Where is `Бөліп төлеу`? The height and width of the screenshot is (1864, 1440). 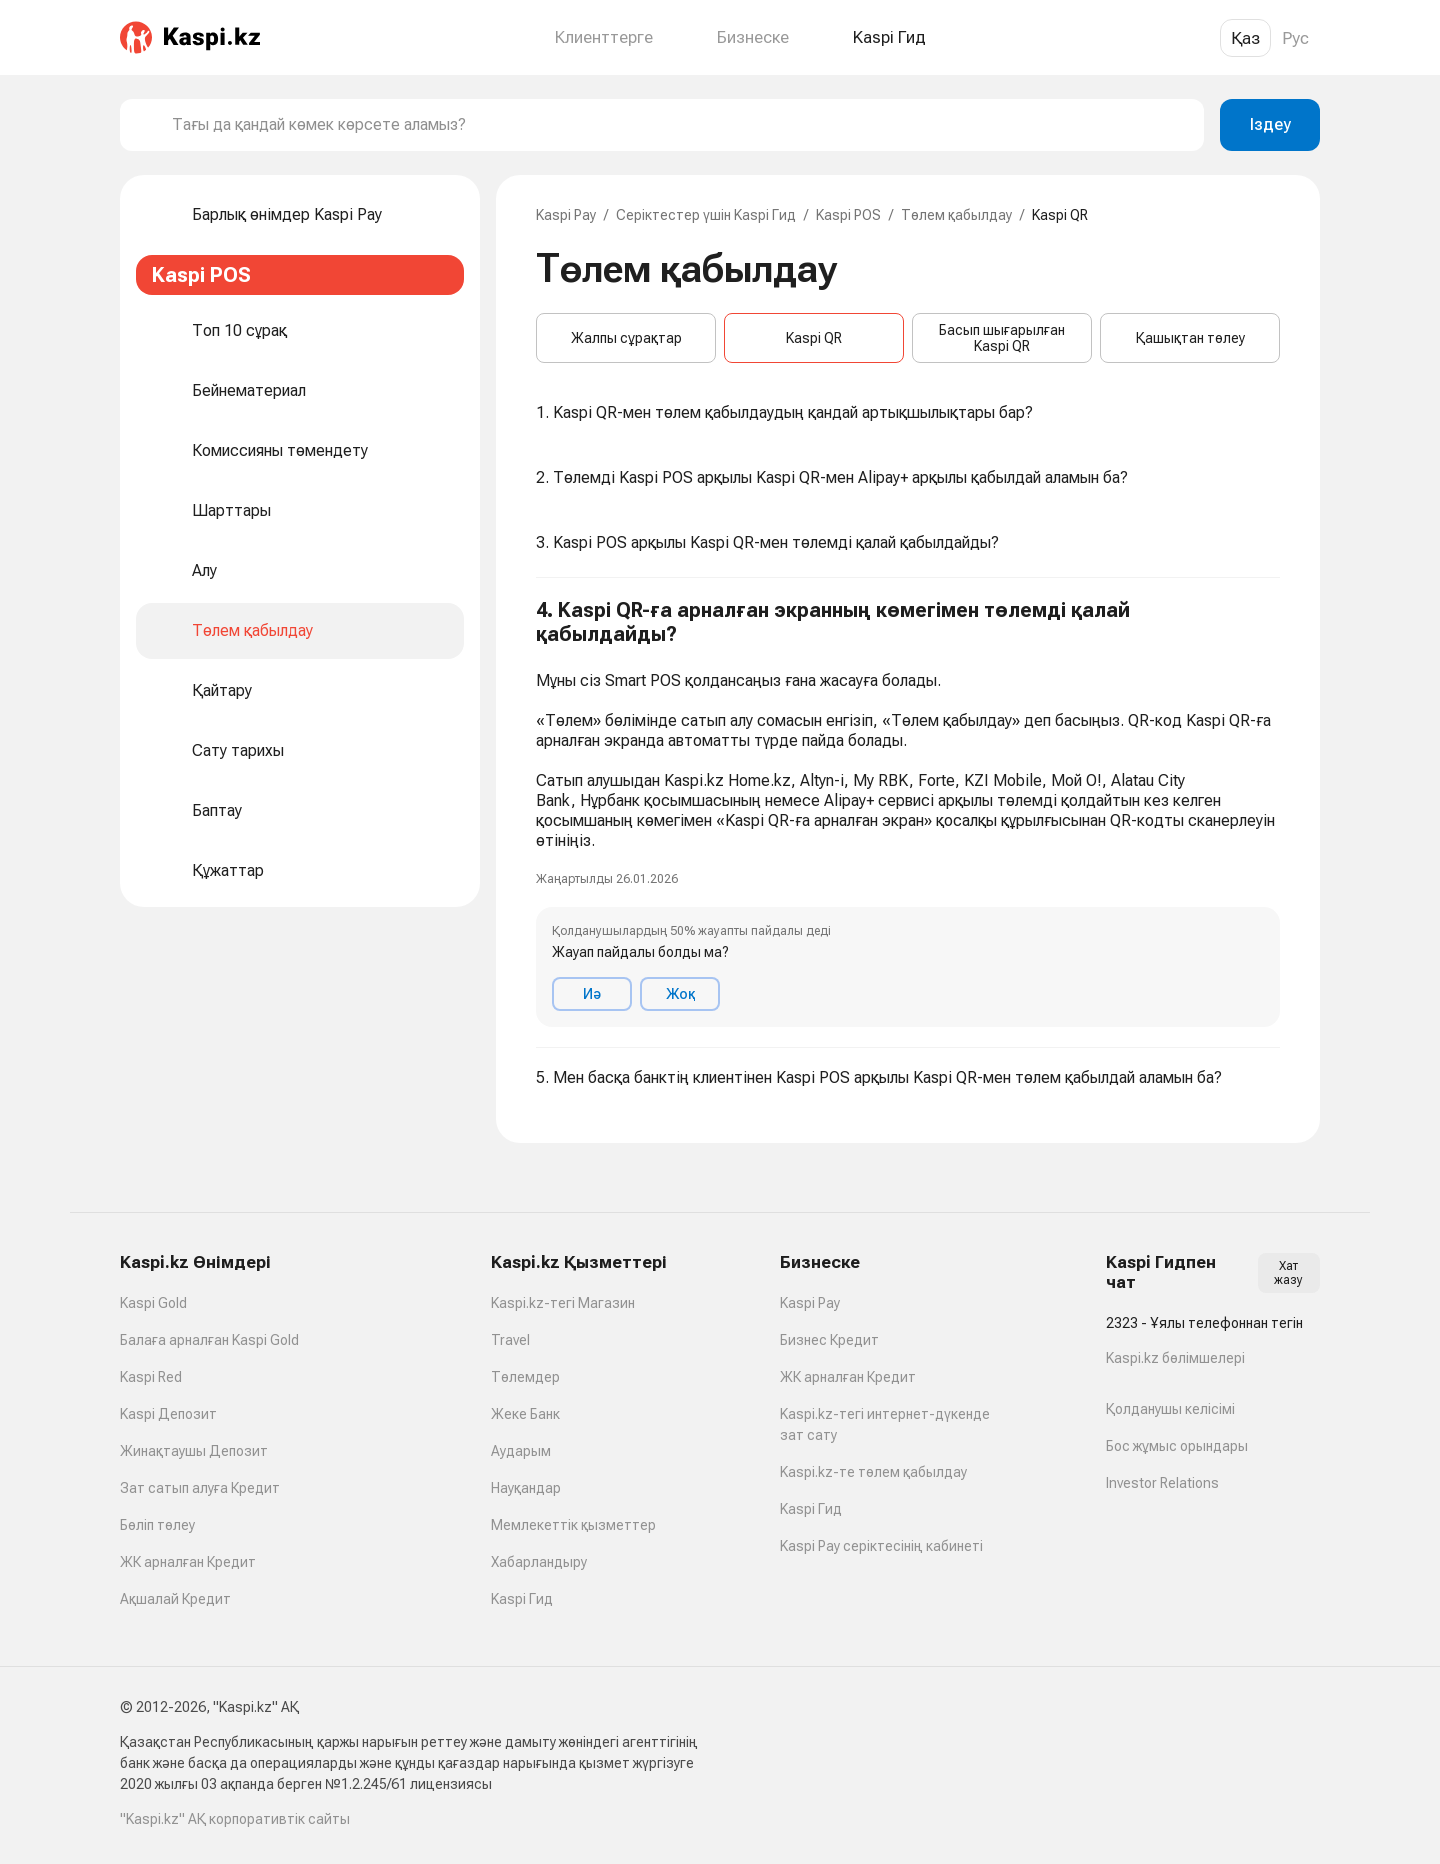 Бөліп төлеу is located at coordinates (157, 1525).